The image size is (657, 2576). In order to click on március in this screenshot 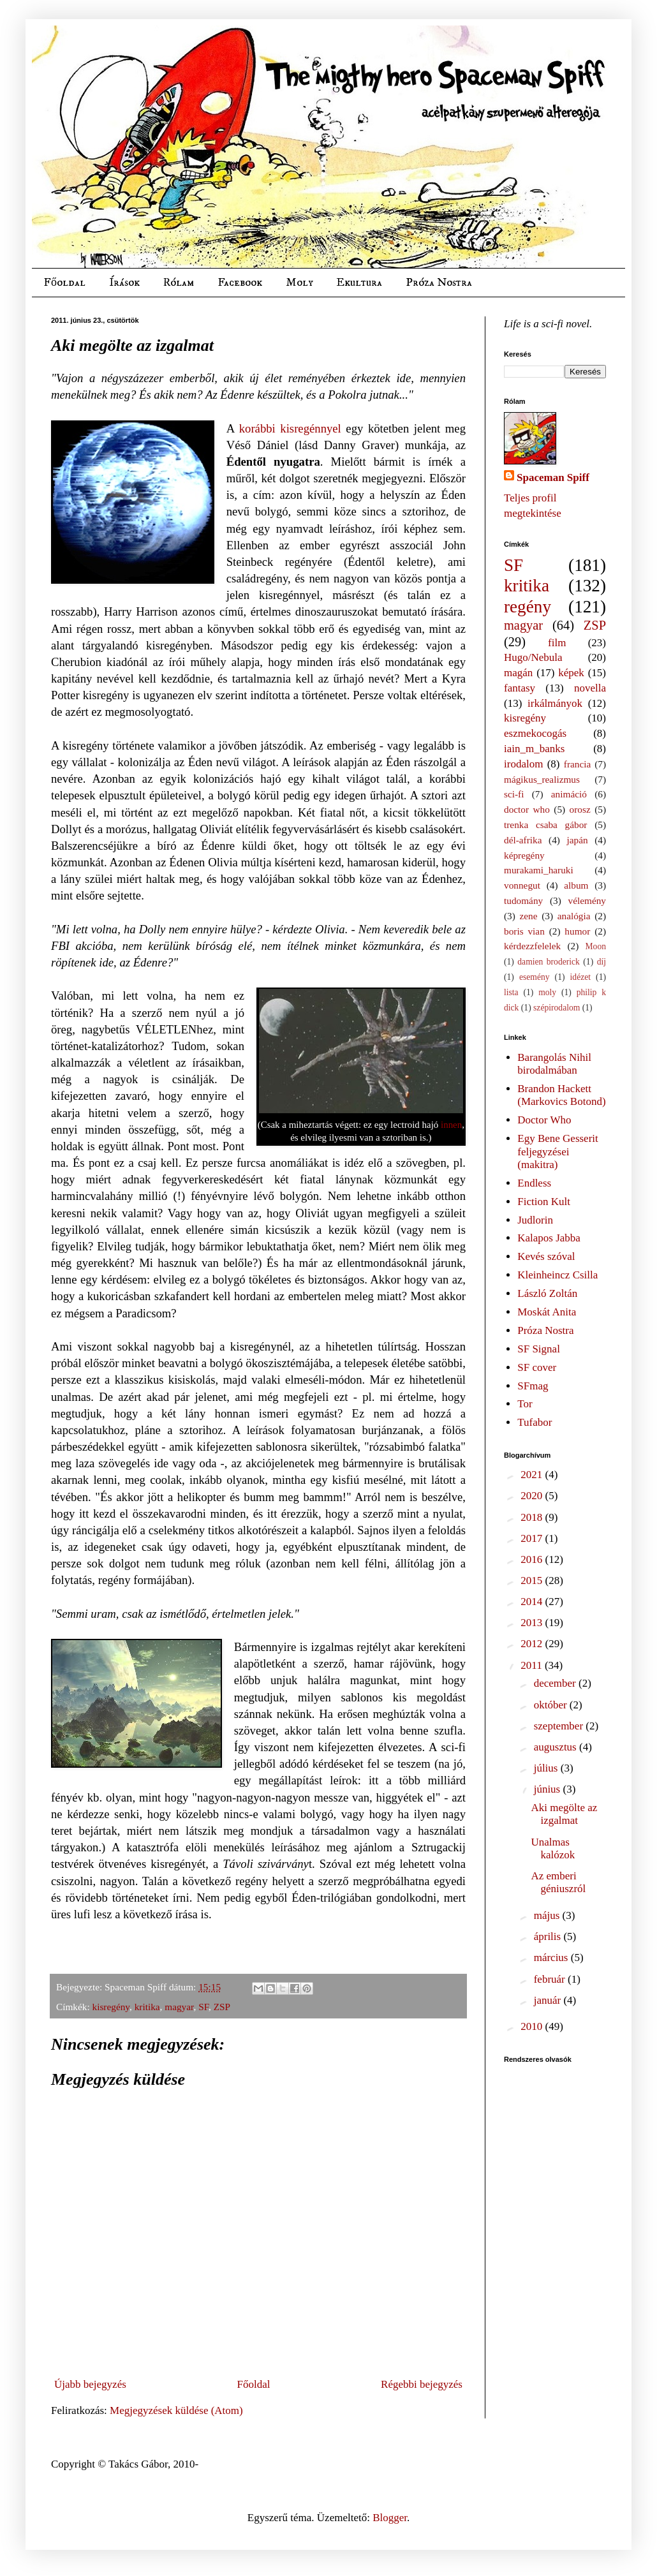, I will do `click(552, 1957)`.